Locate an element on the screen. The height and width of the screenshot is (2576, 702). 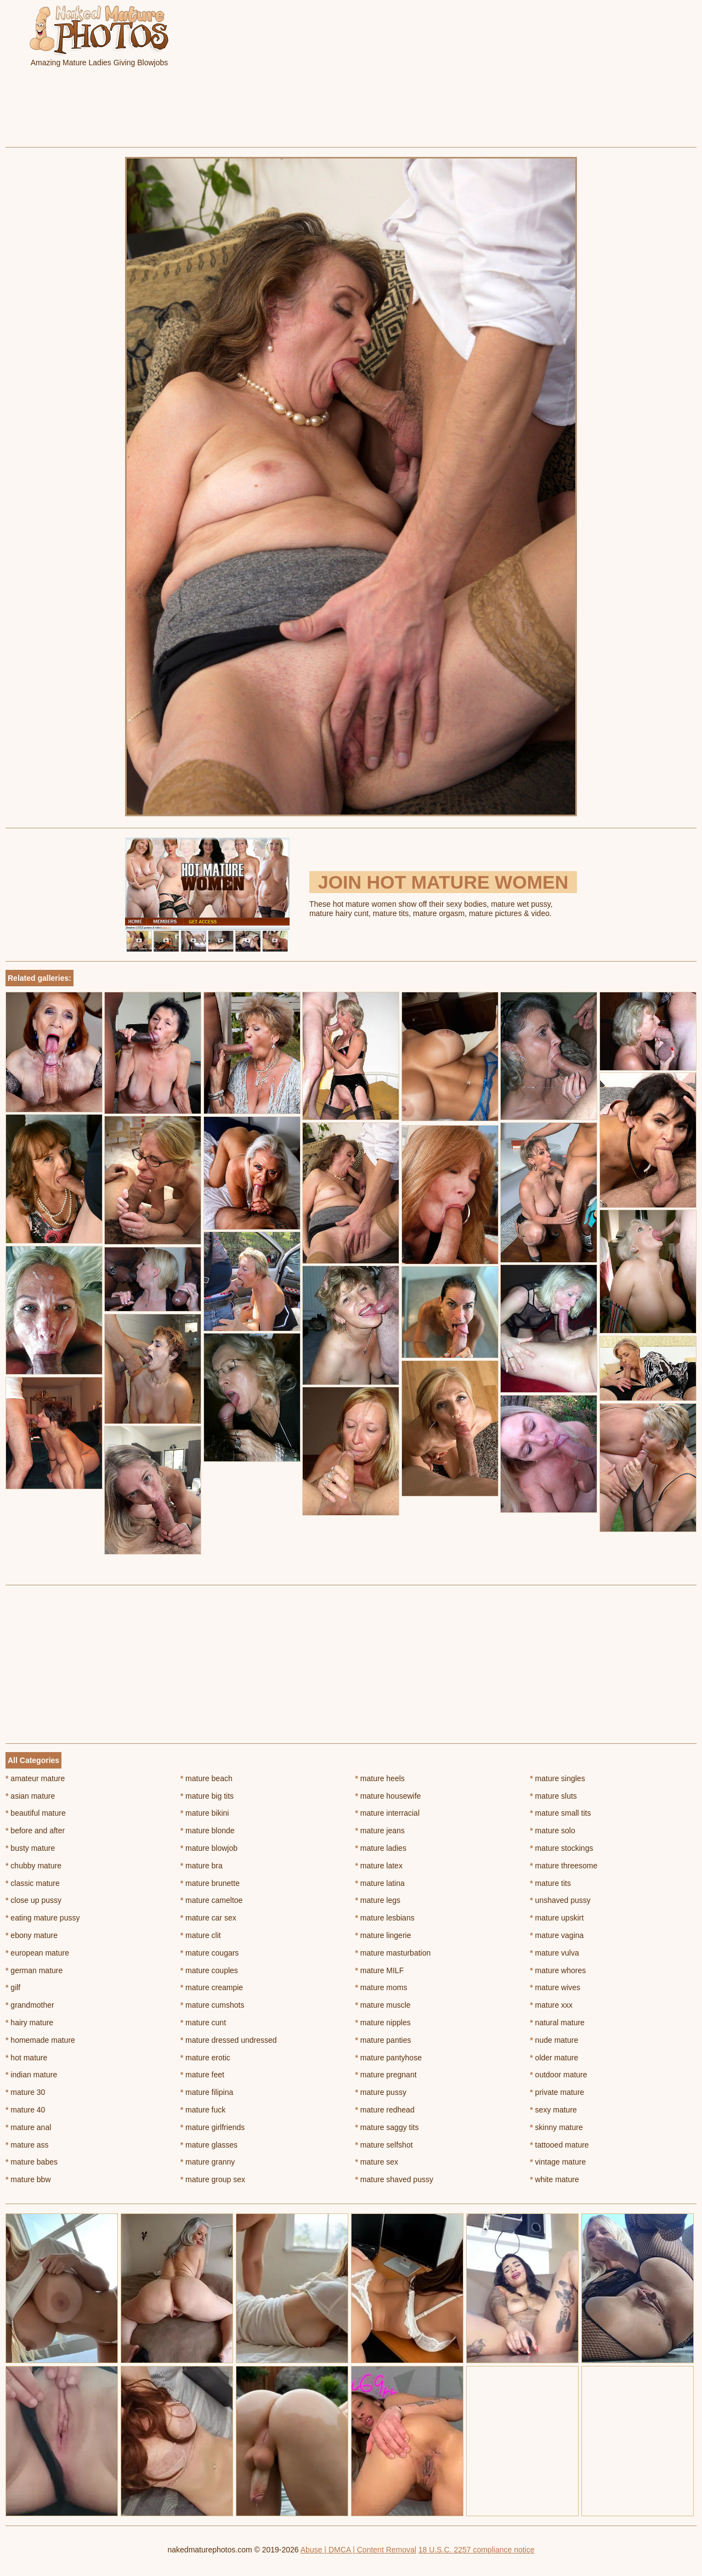
mature anal is located at coordinates (28, 2127).